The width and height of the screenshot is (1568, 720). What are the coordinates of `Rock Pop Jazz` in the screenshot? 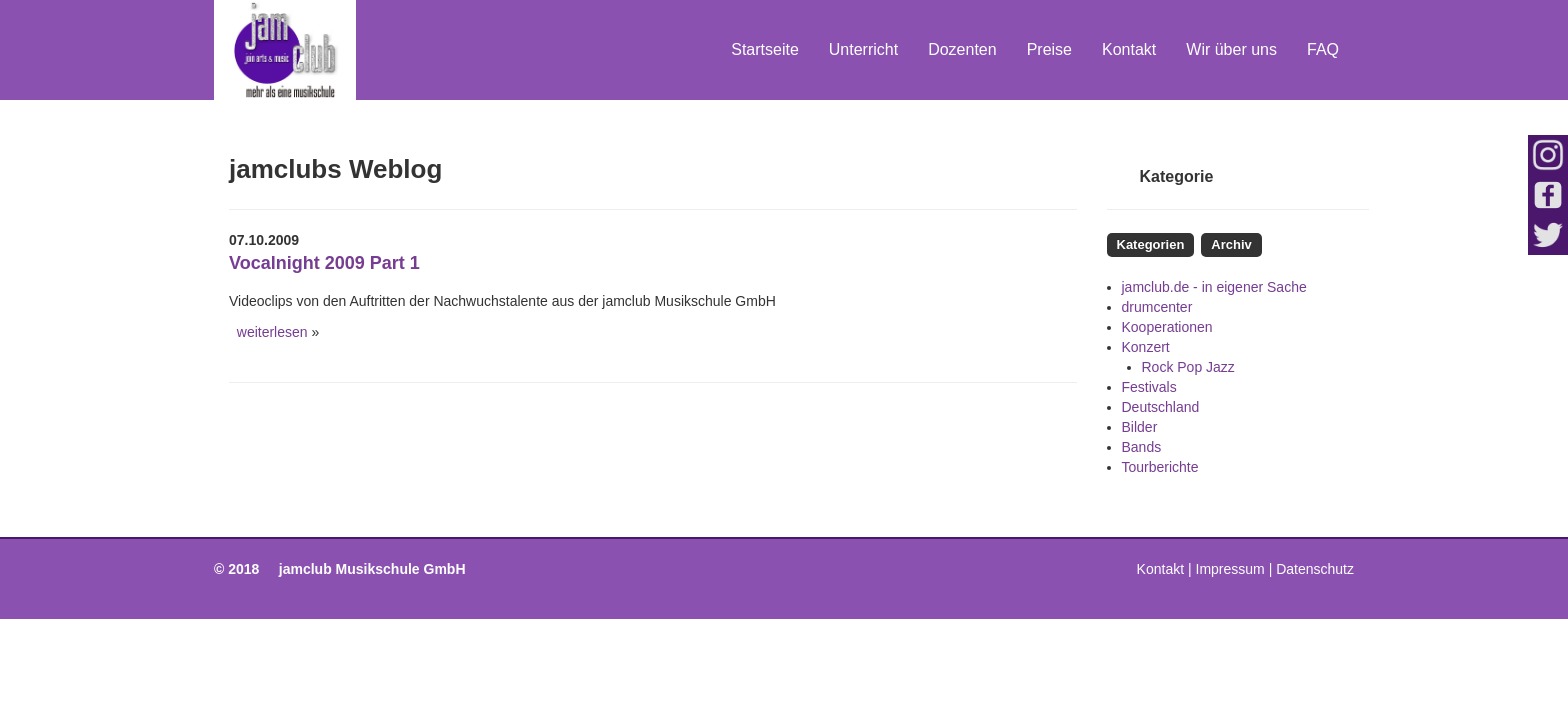 It's located at (1188, 367).